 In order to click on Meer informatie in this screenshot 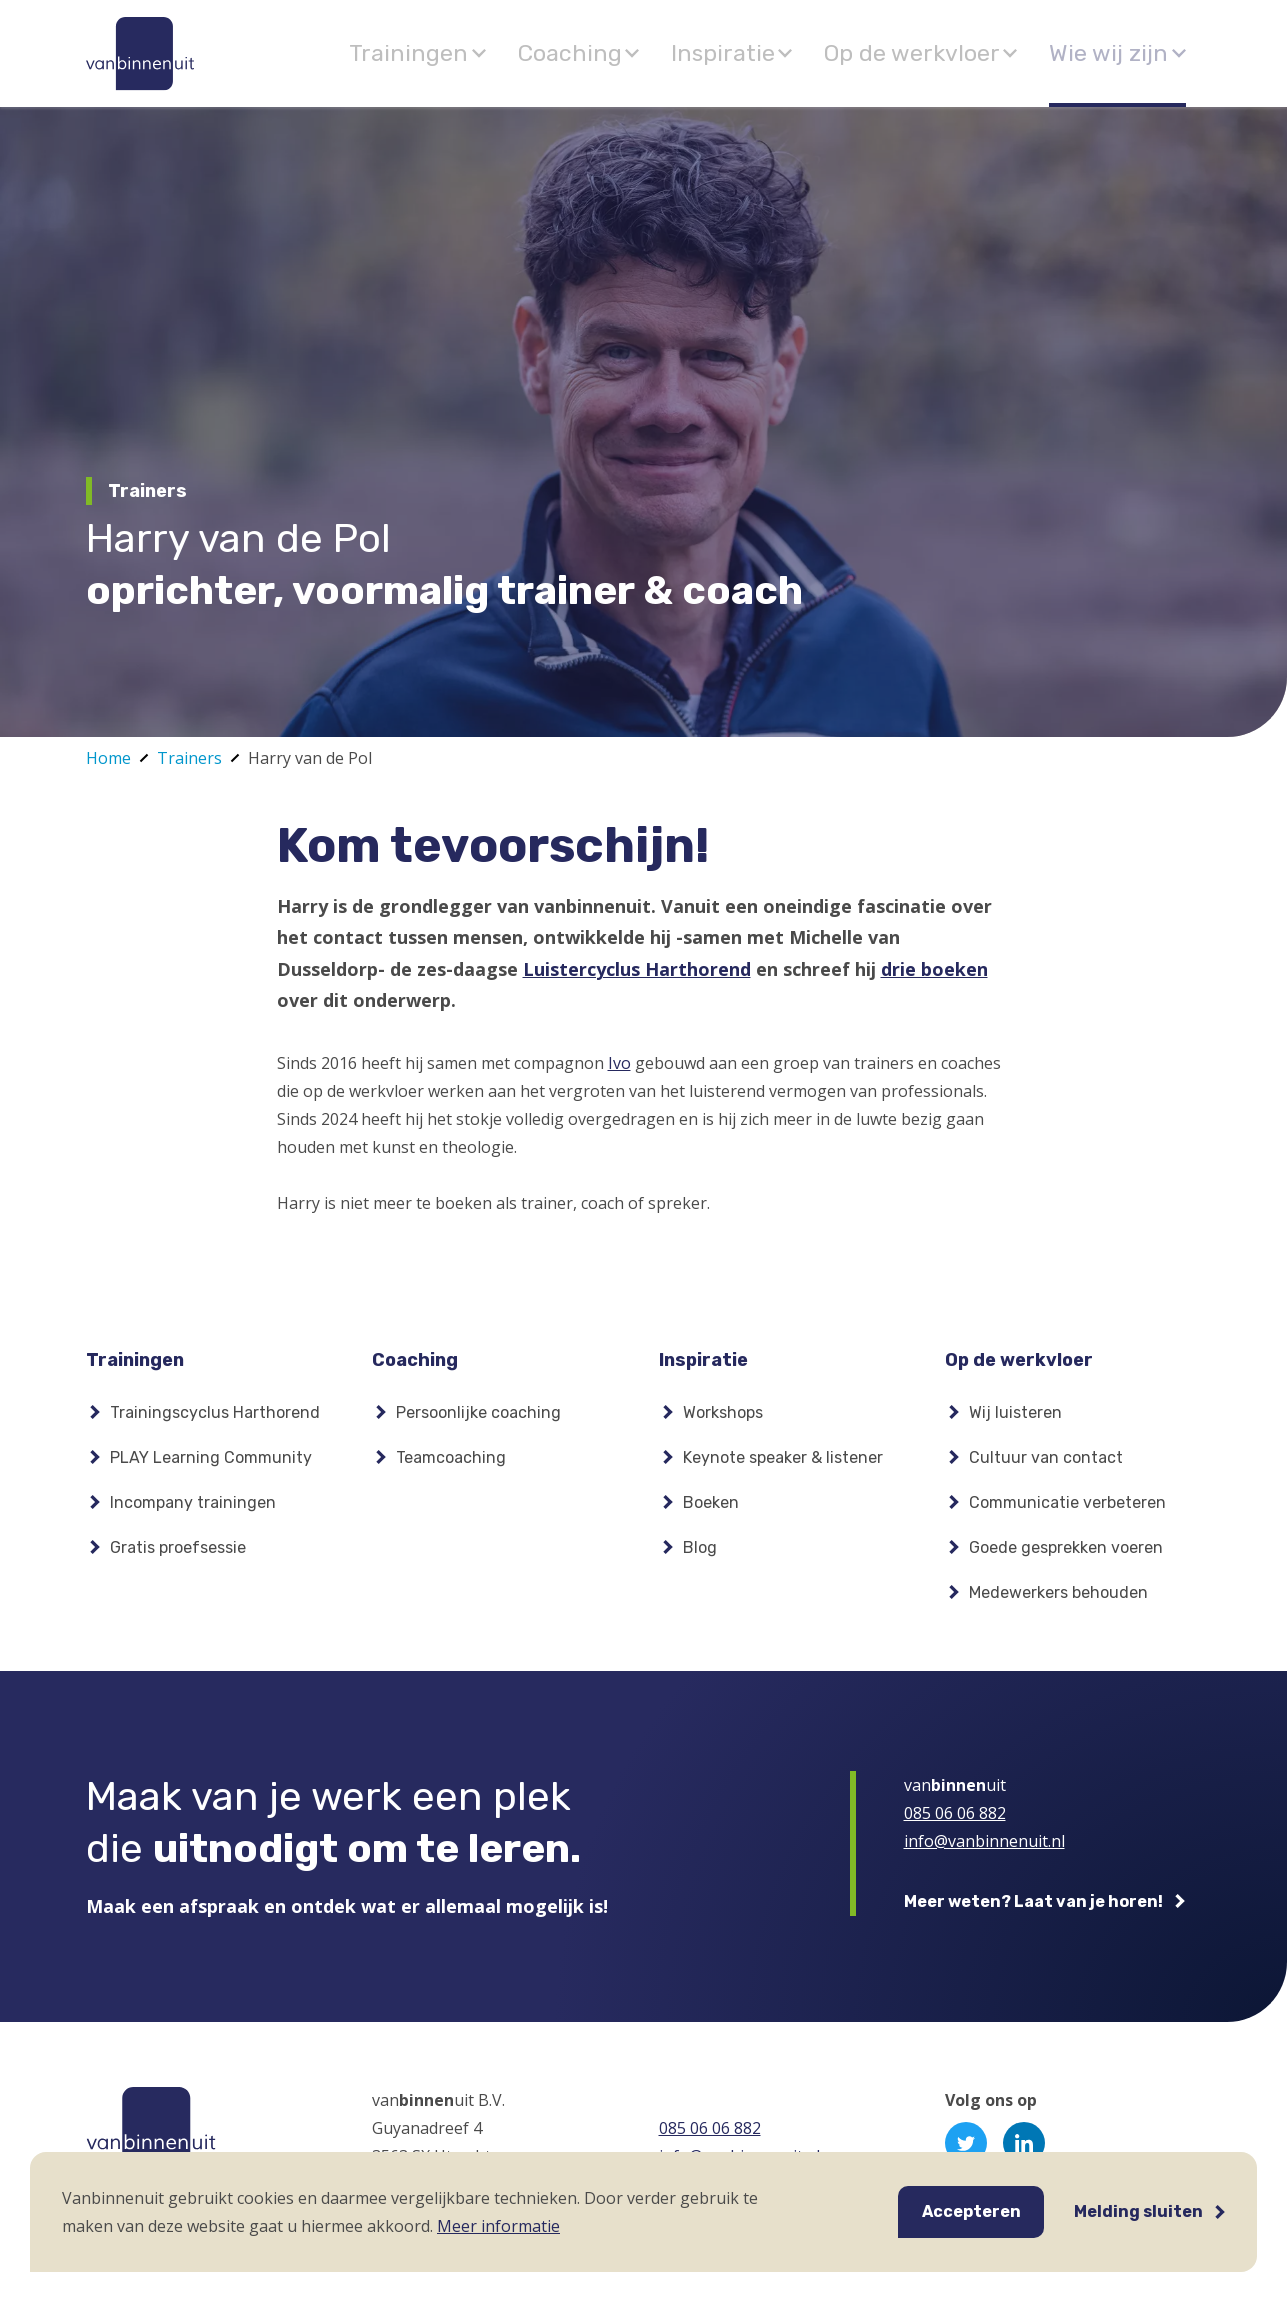, I will do `click(498, 2226)`.